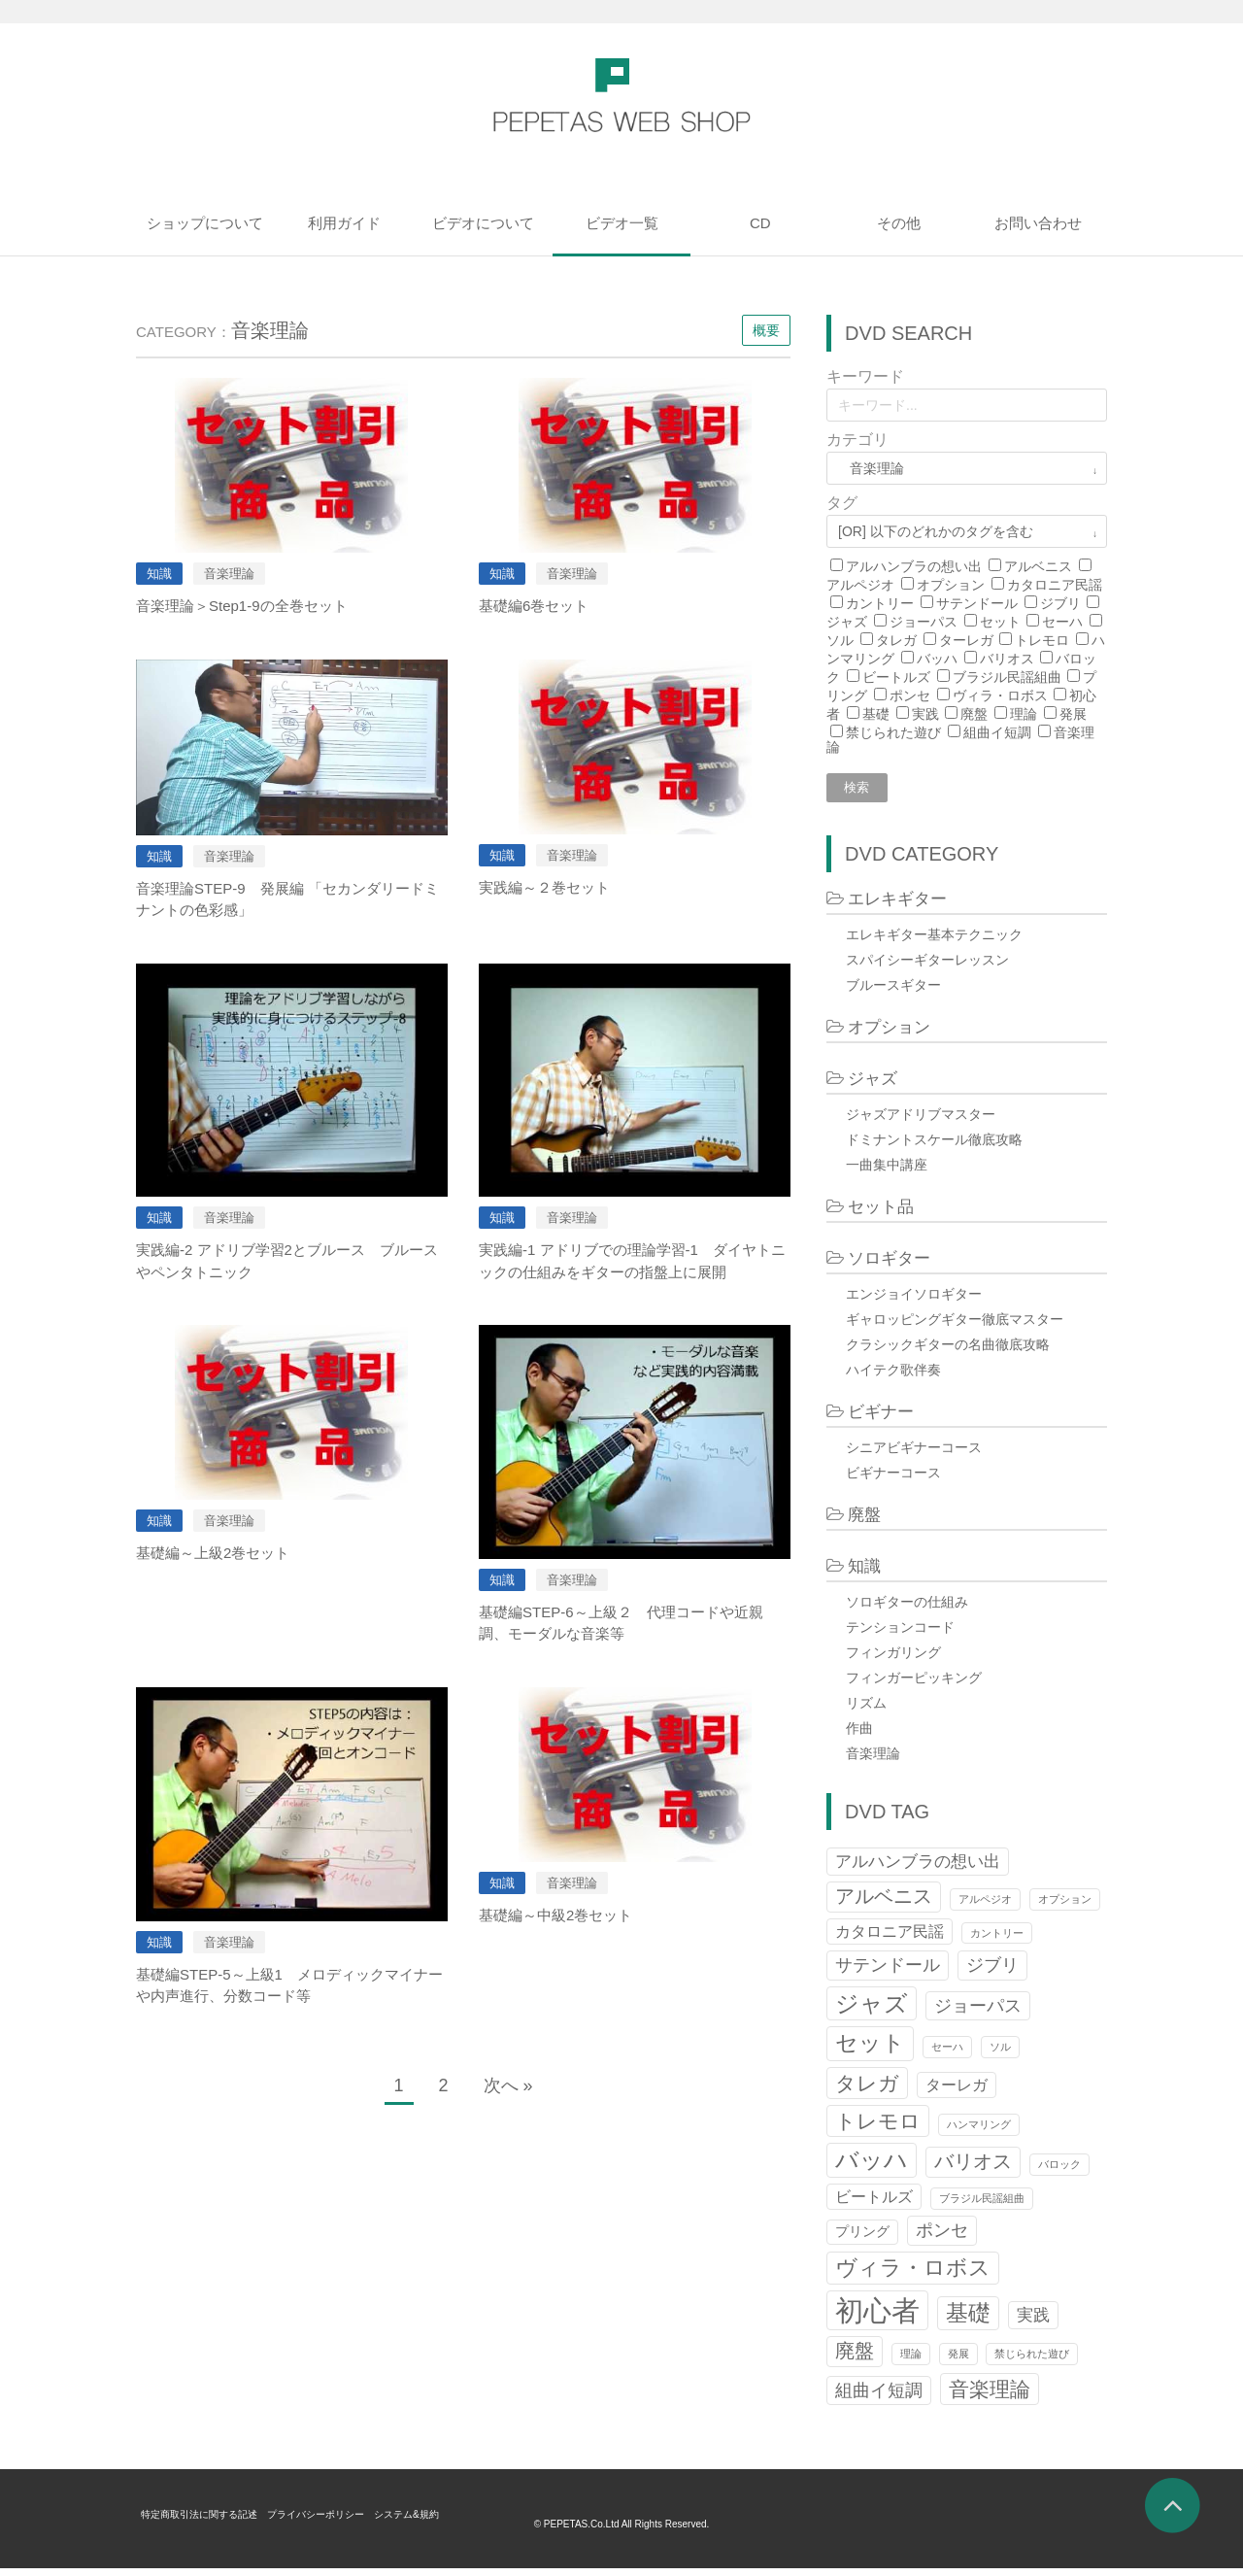  Describe the element at coordinates (881, 1418) in the screenshot. I see `ビギナー` at that location.